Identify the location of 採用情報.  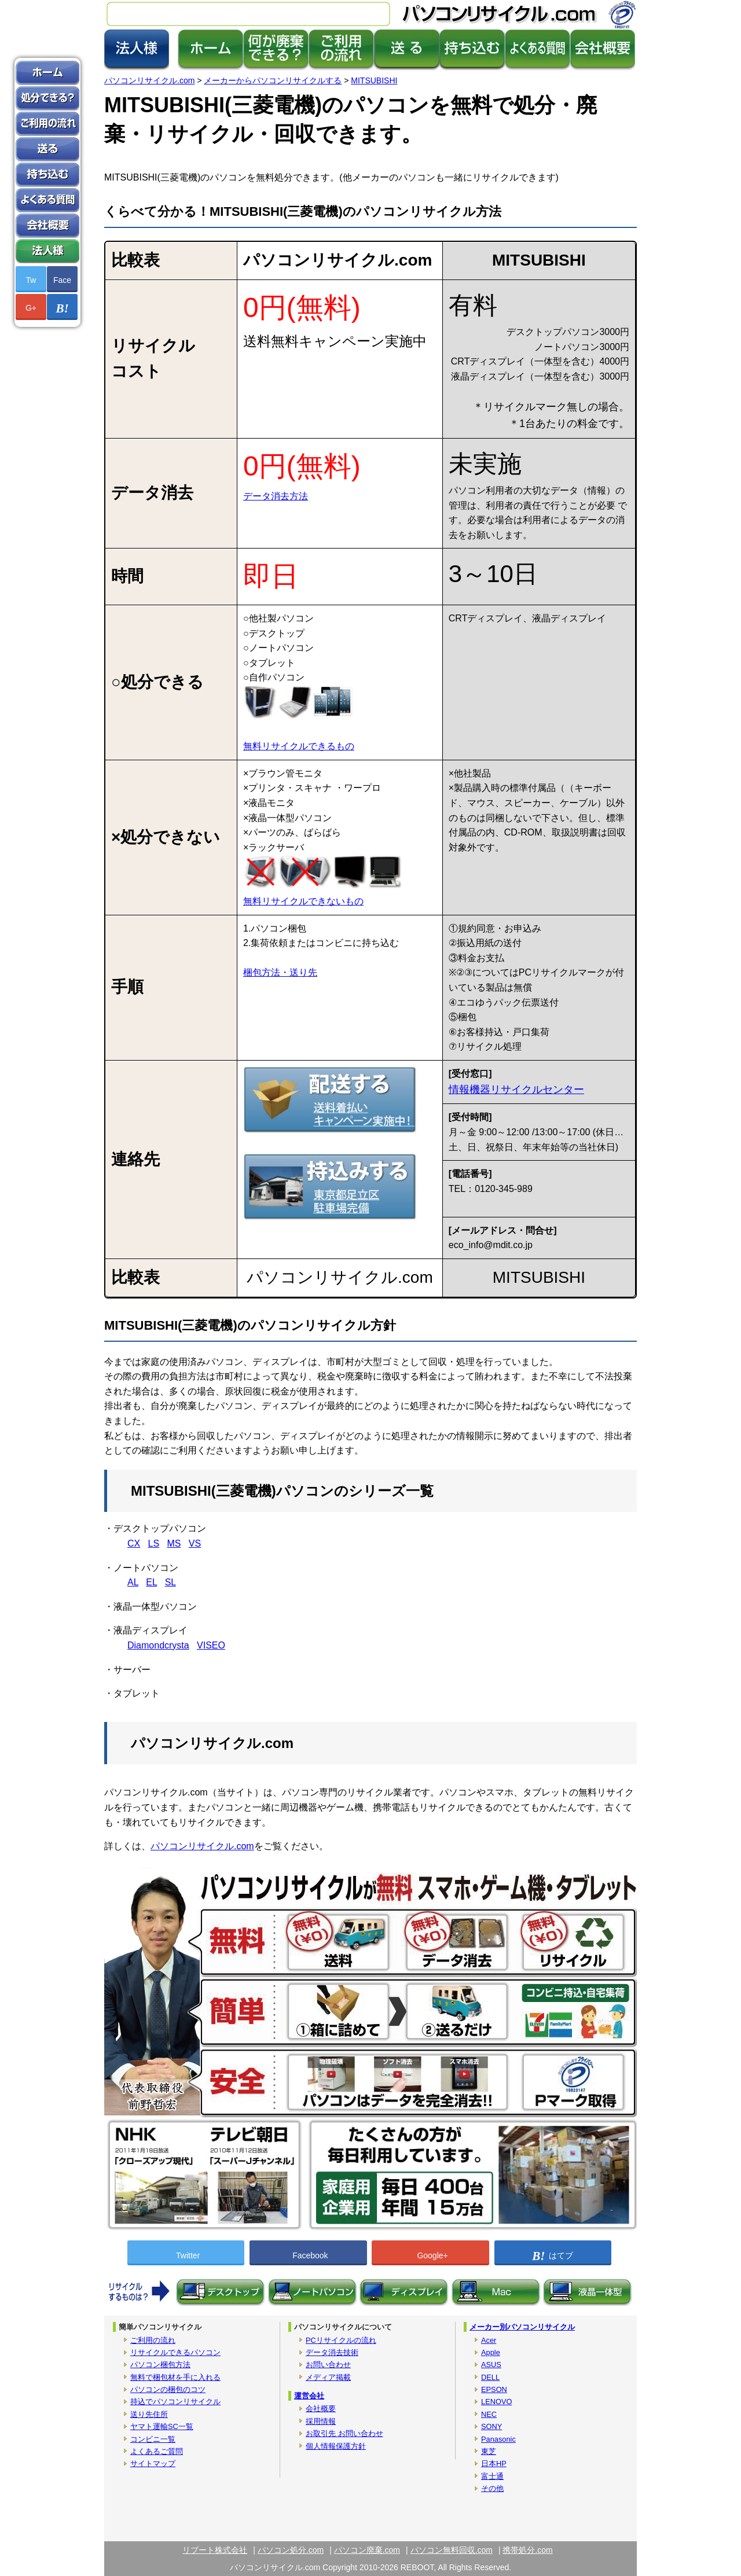
(321, 2421).